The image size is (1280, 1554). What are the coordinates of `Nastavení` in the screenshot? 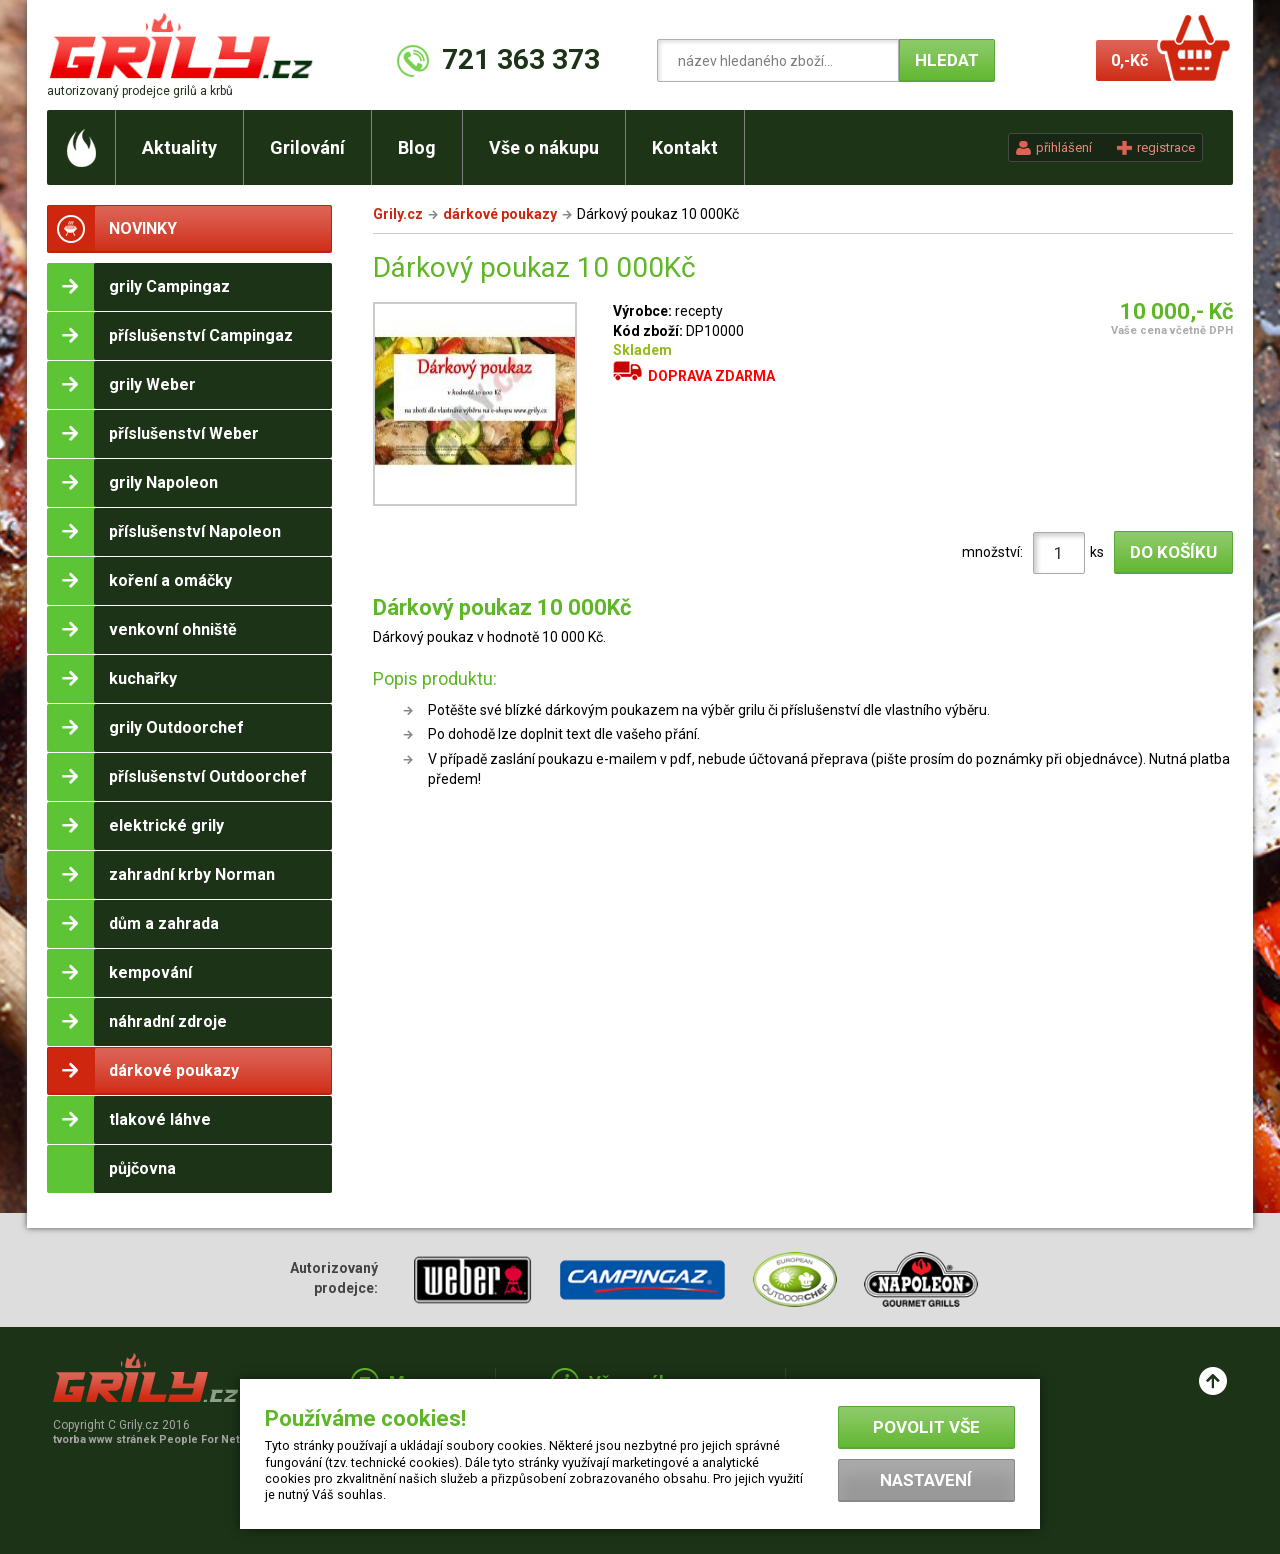 It's located at (926, 1480).